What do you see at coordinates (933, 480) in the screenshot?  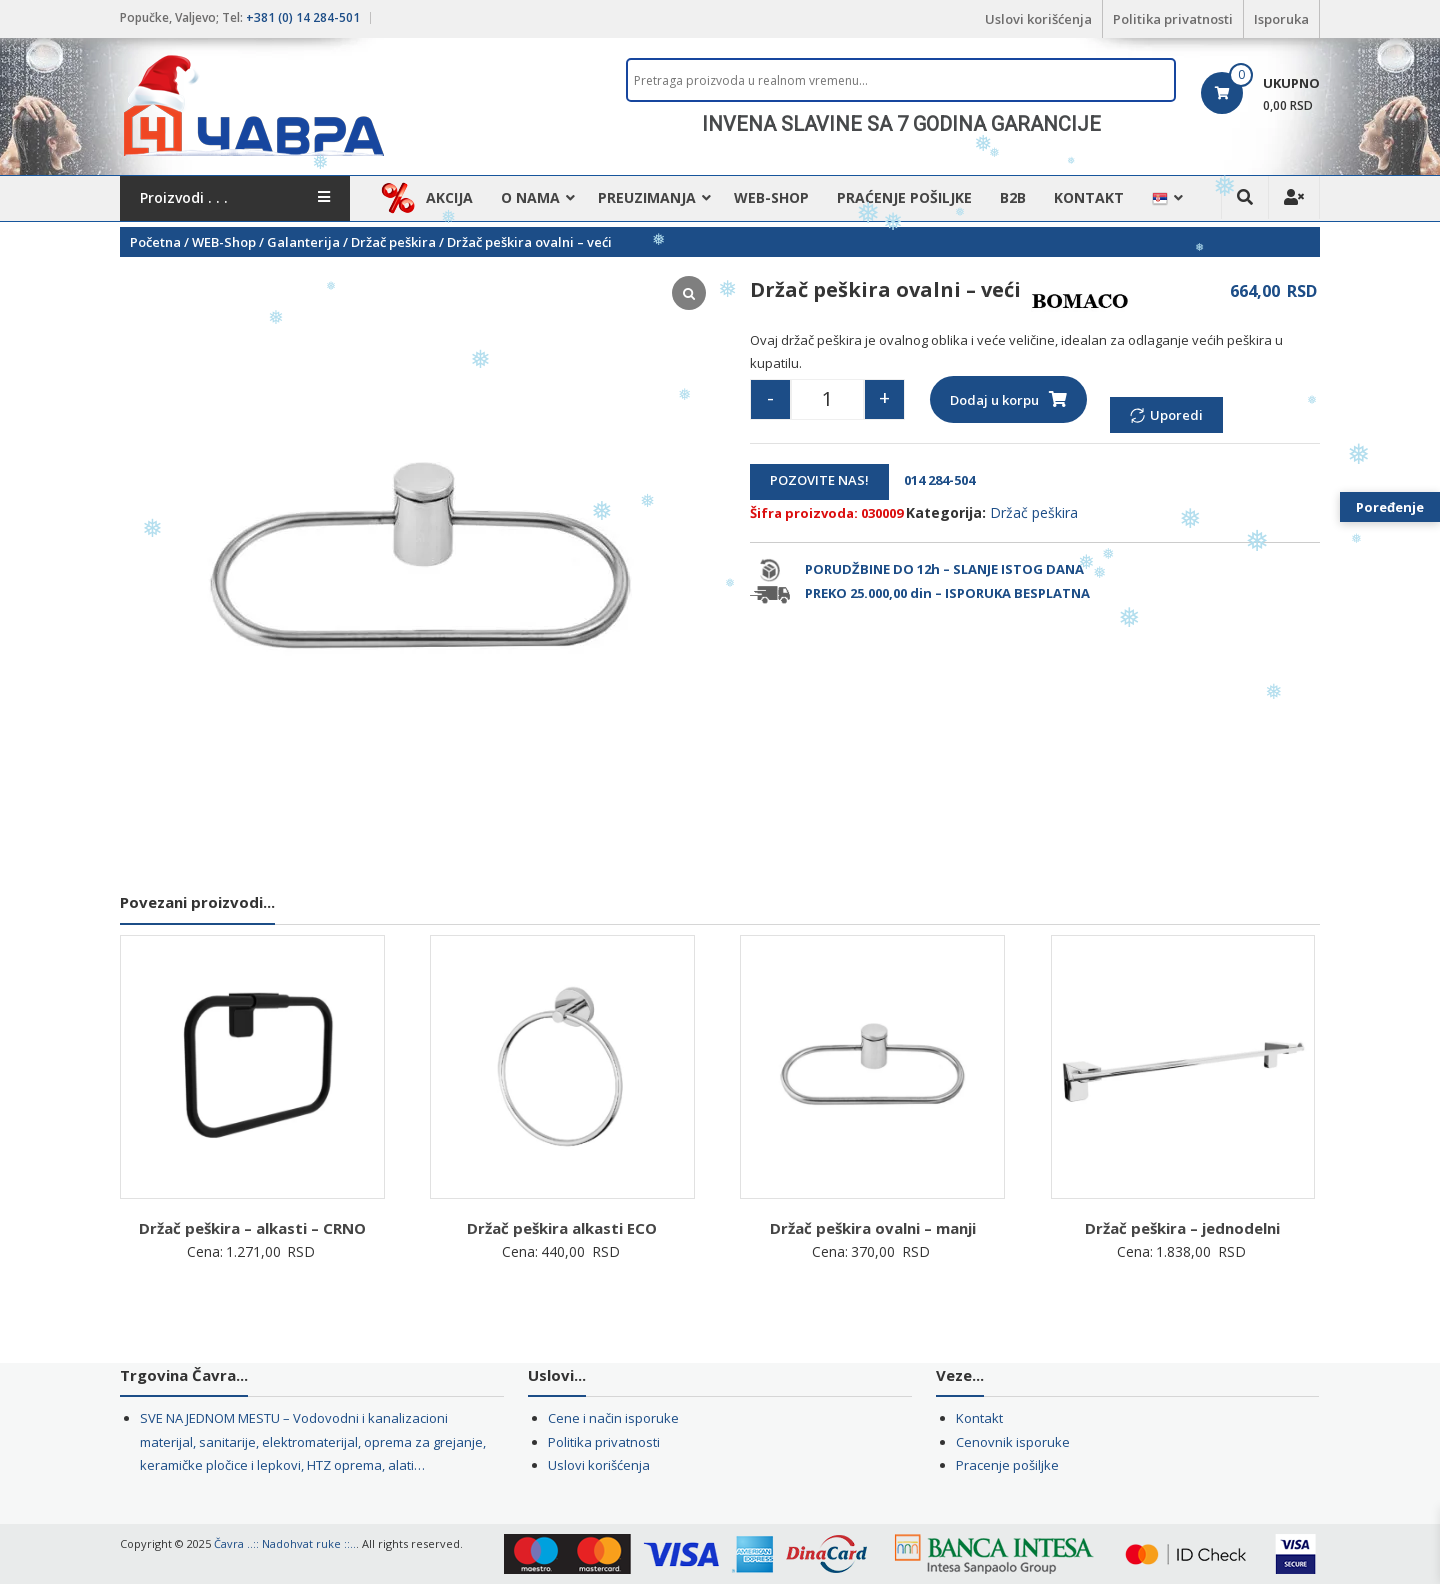 I see `014 284-504` at bounding box center [933, 480].